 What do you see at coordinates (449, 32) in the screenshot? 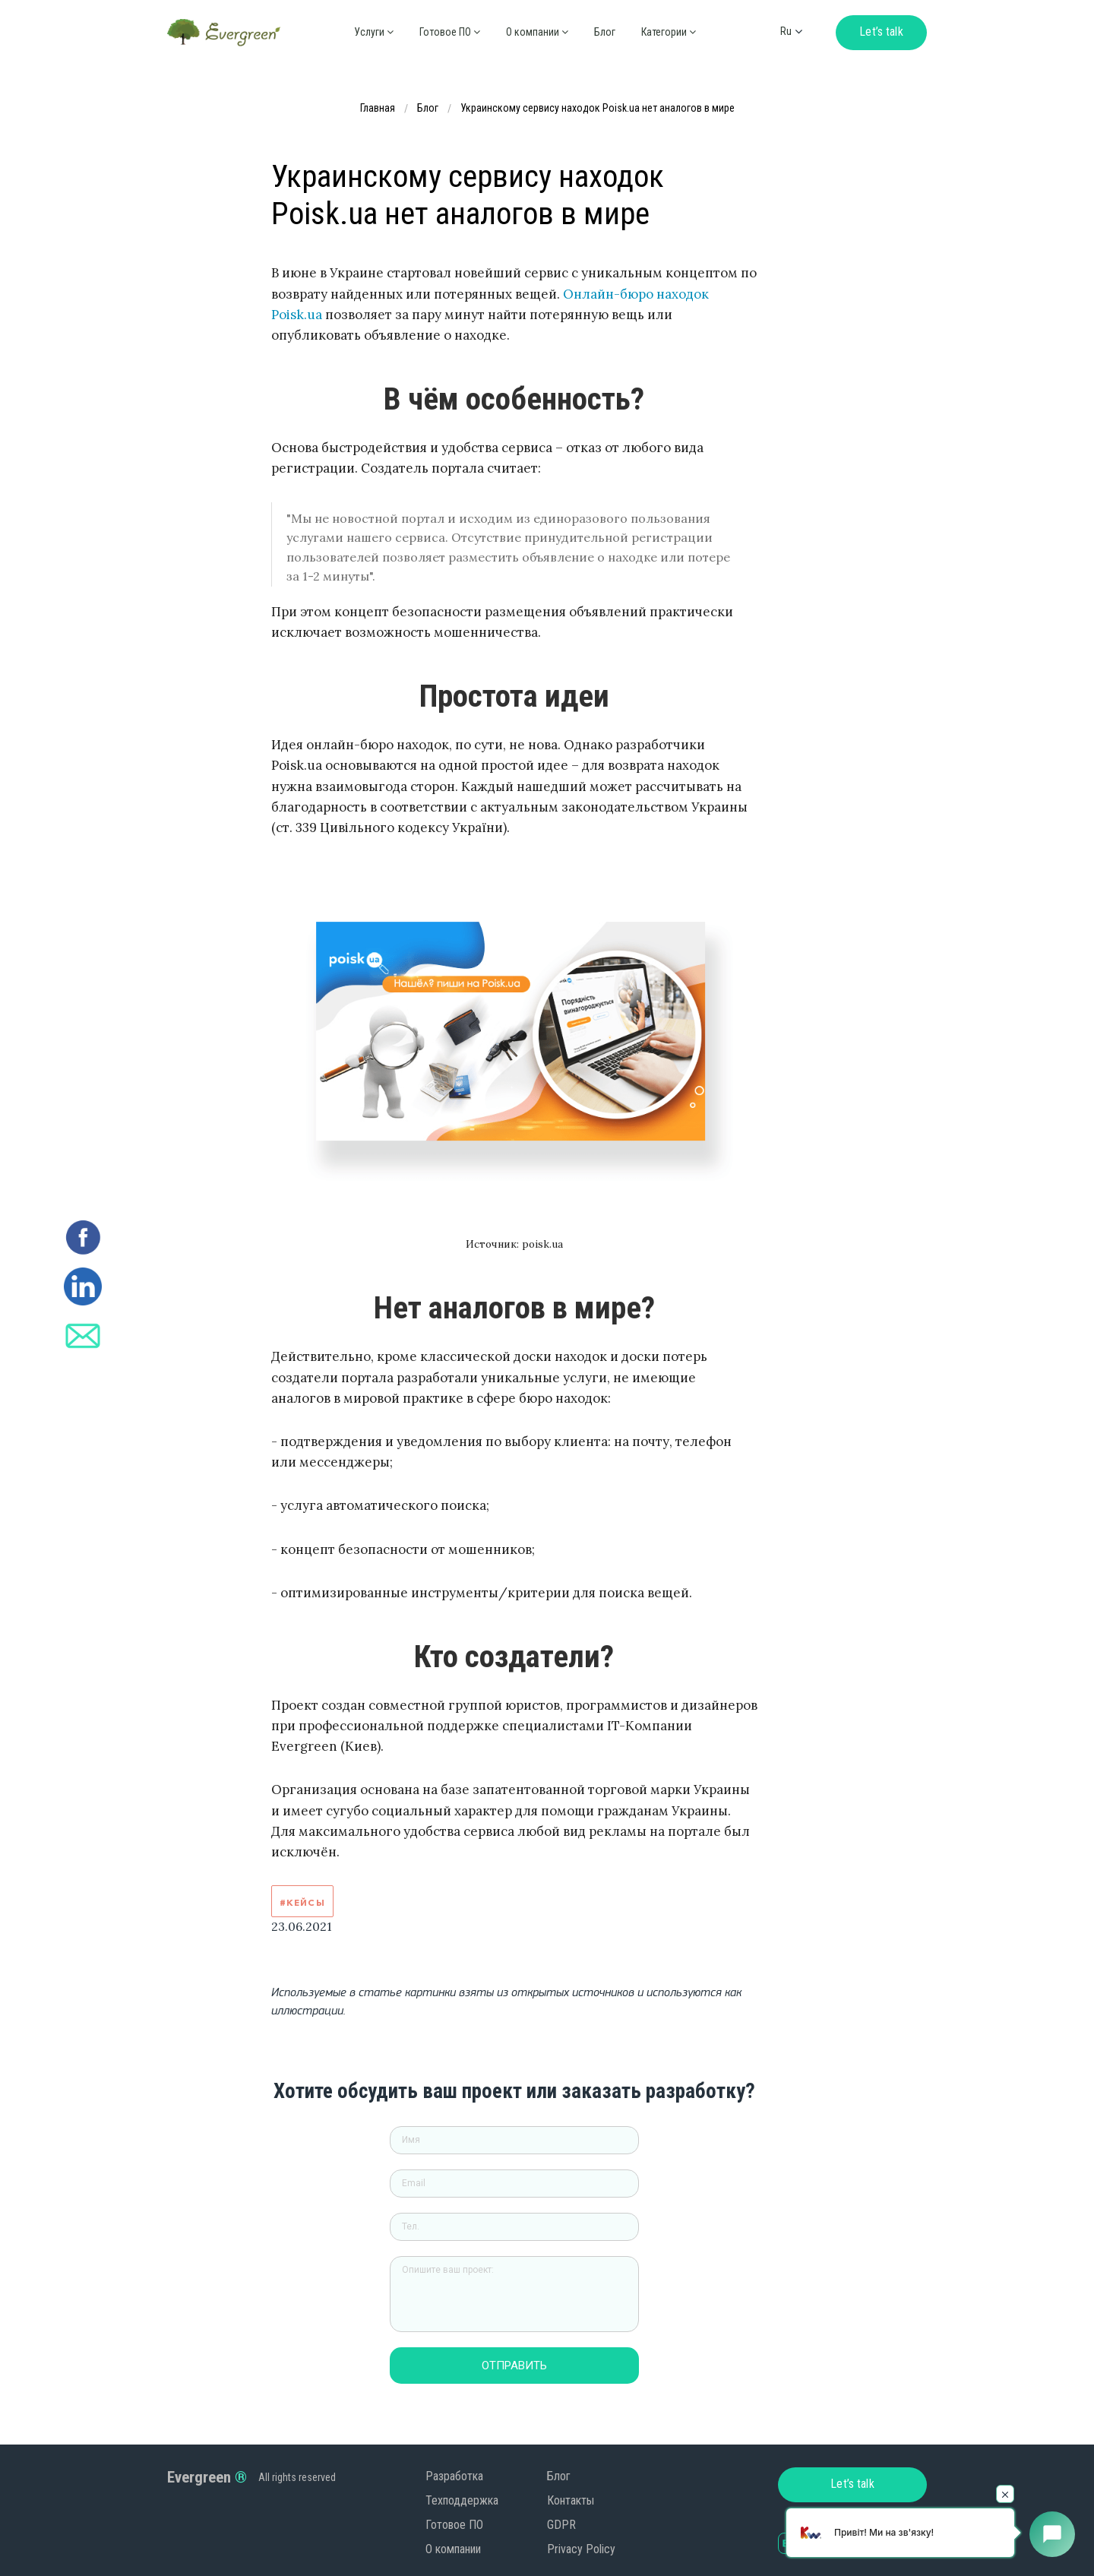
I see `Готовое ПО` at bounding box center [449, 32].